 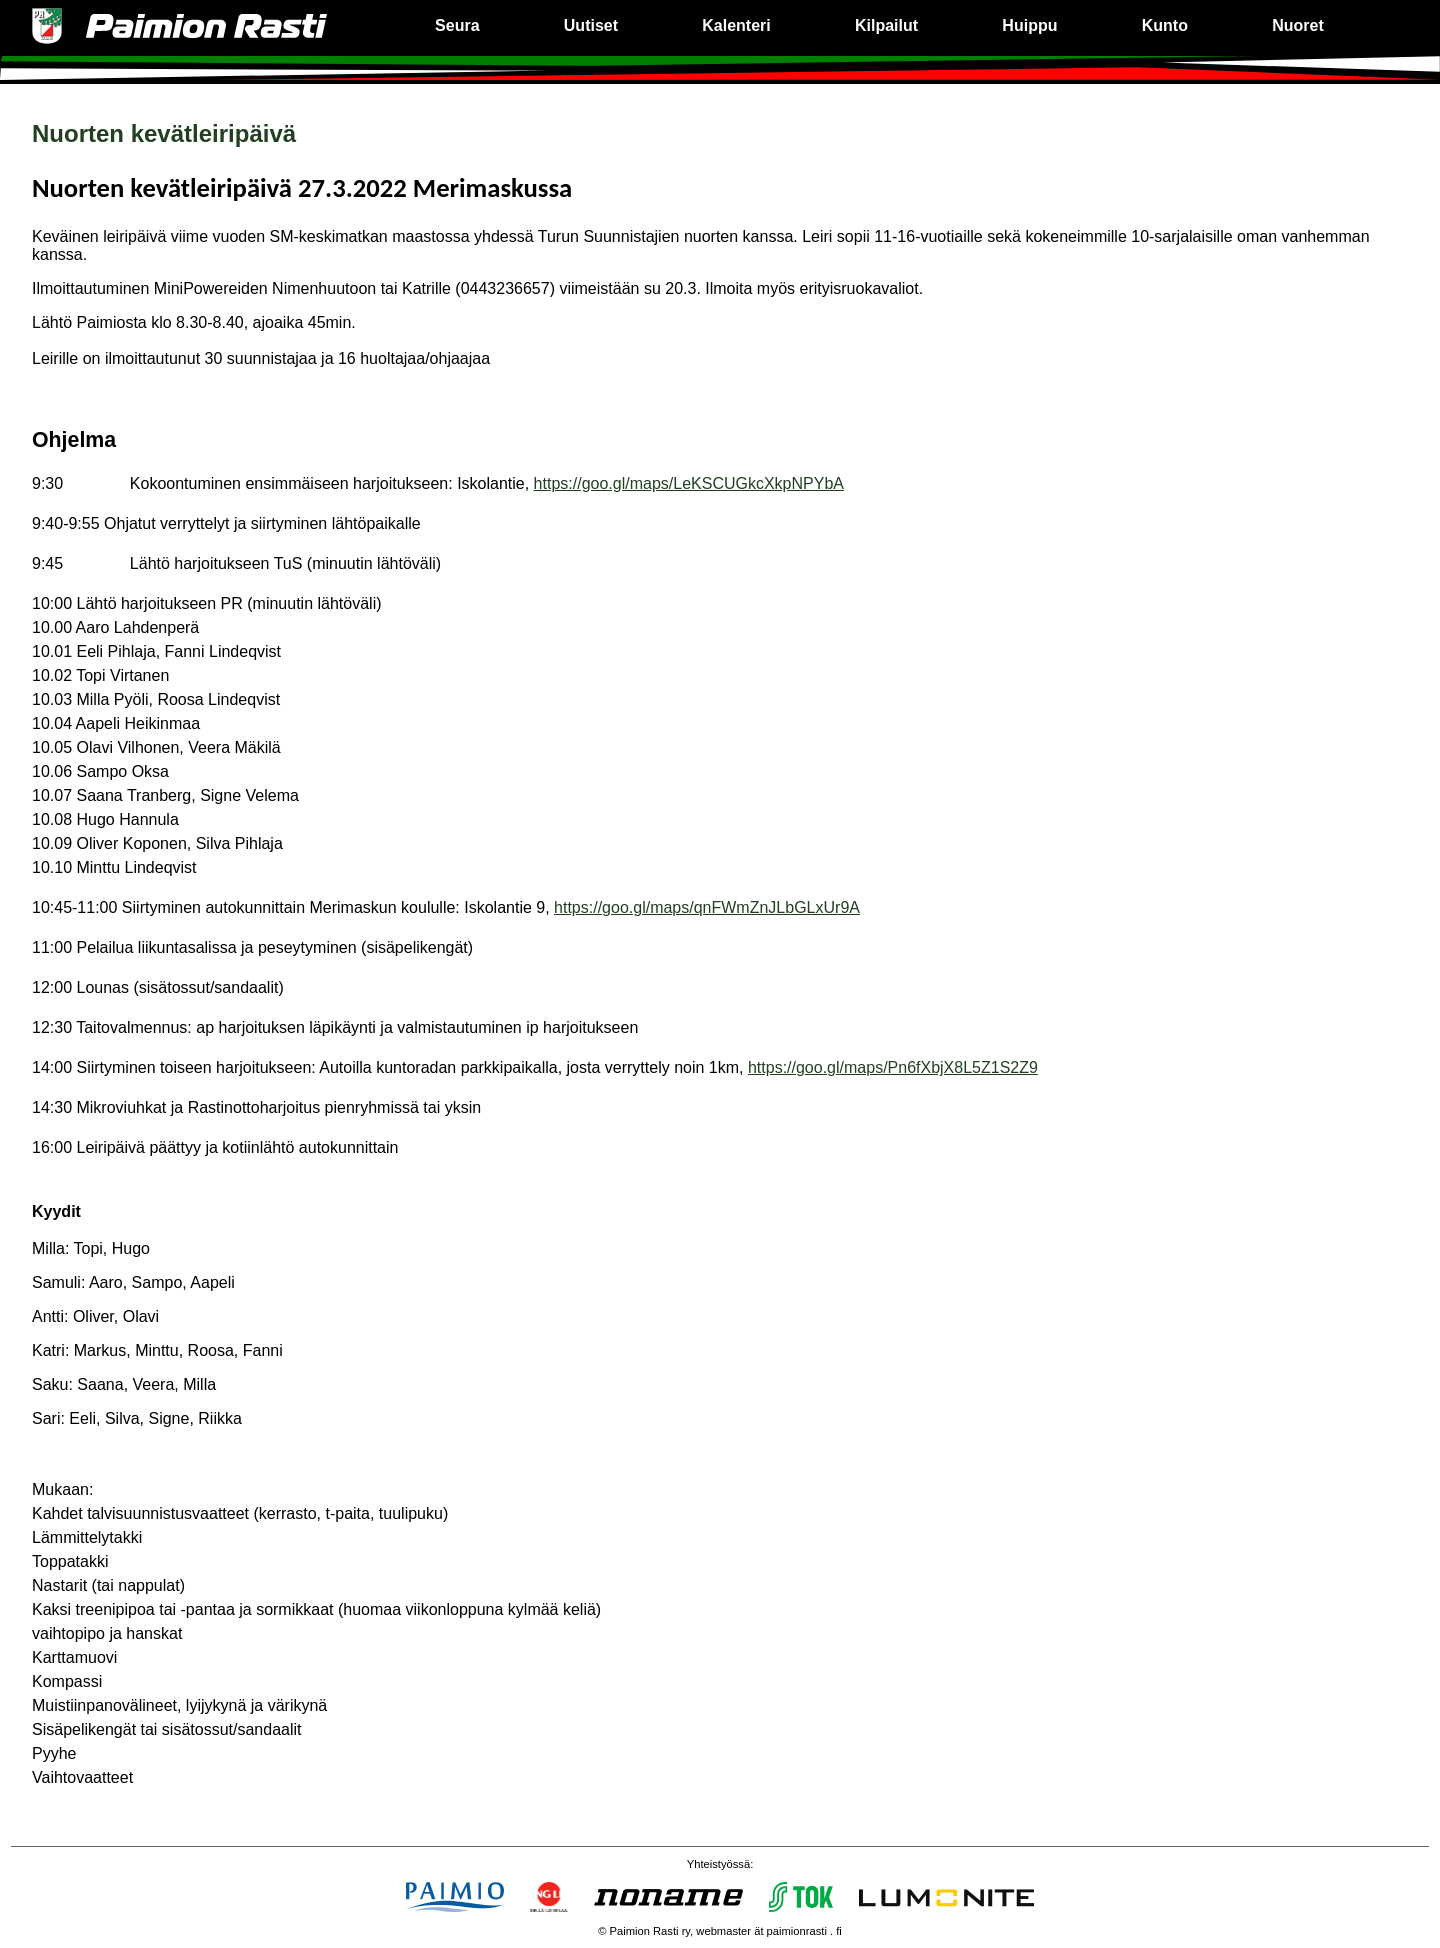 I want to click on Kilpailut, so click(x=886, y=25).